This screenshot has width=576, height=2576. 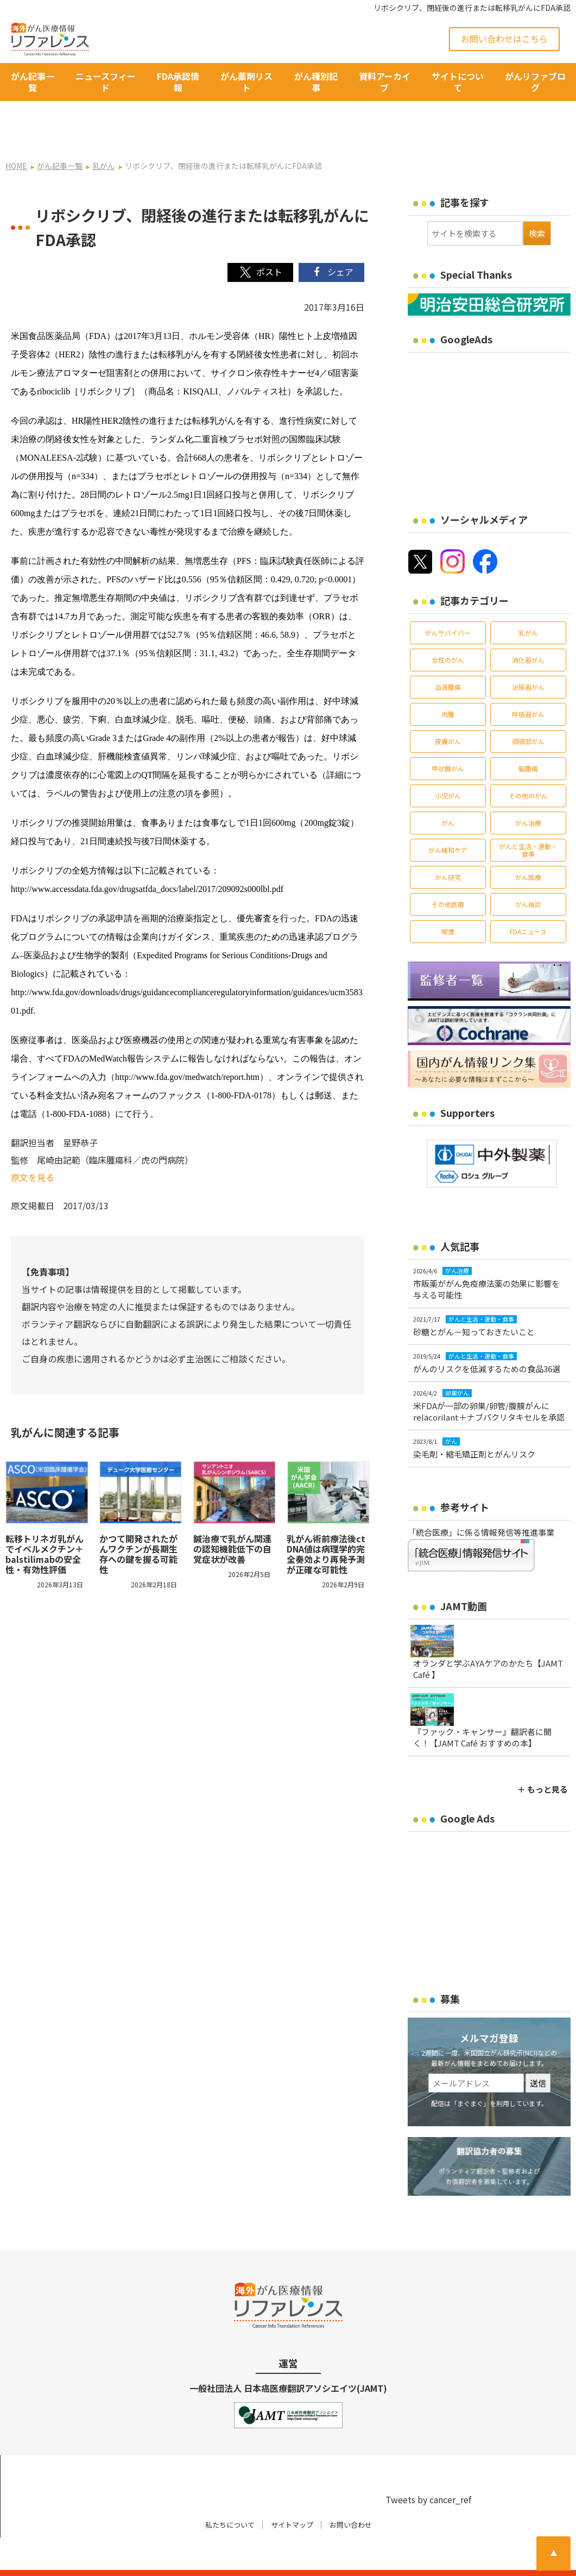 What do you see at coordinates (448, 846) in the screenshot?
I see `がん研究` at bounding box center [448, 846].